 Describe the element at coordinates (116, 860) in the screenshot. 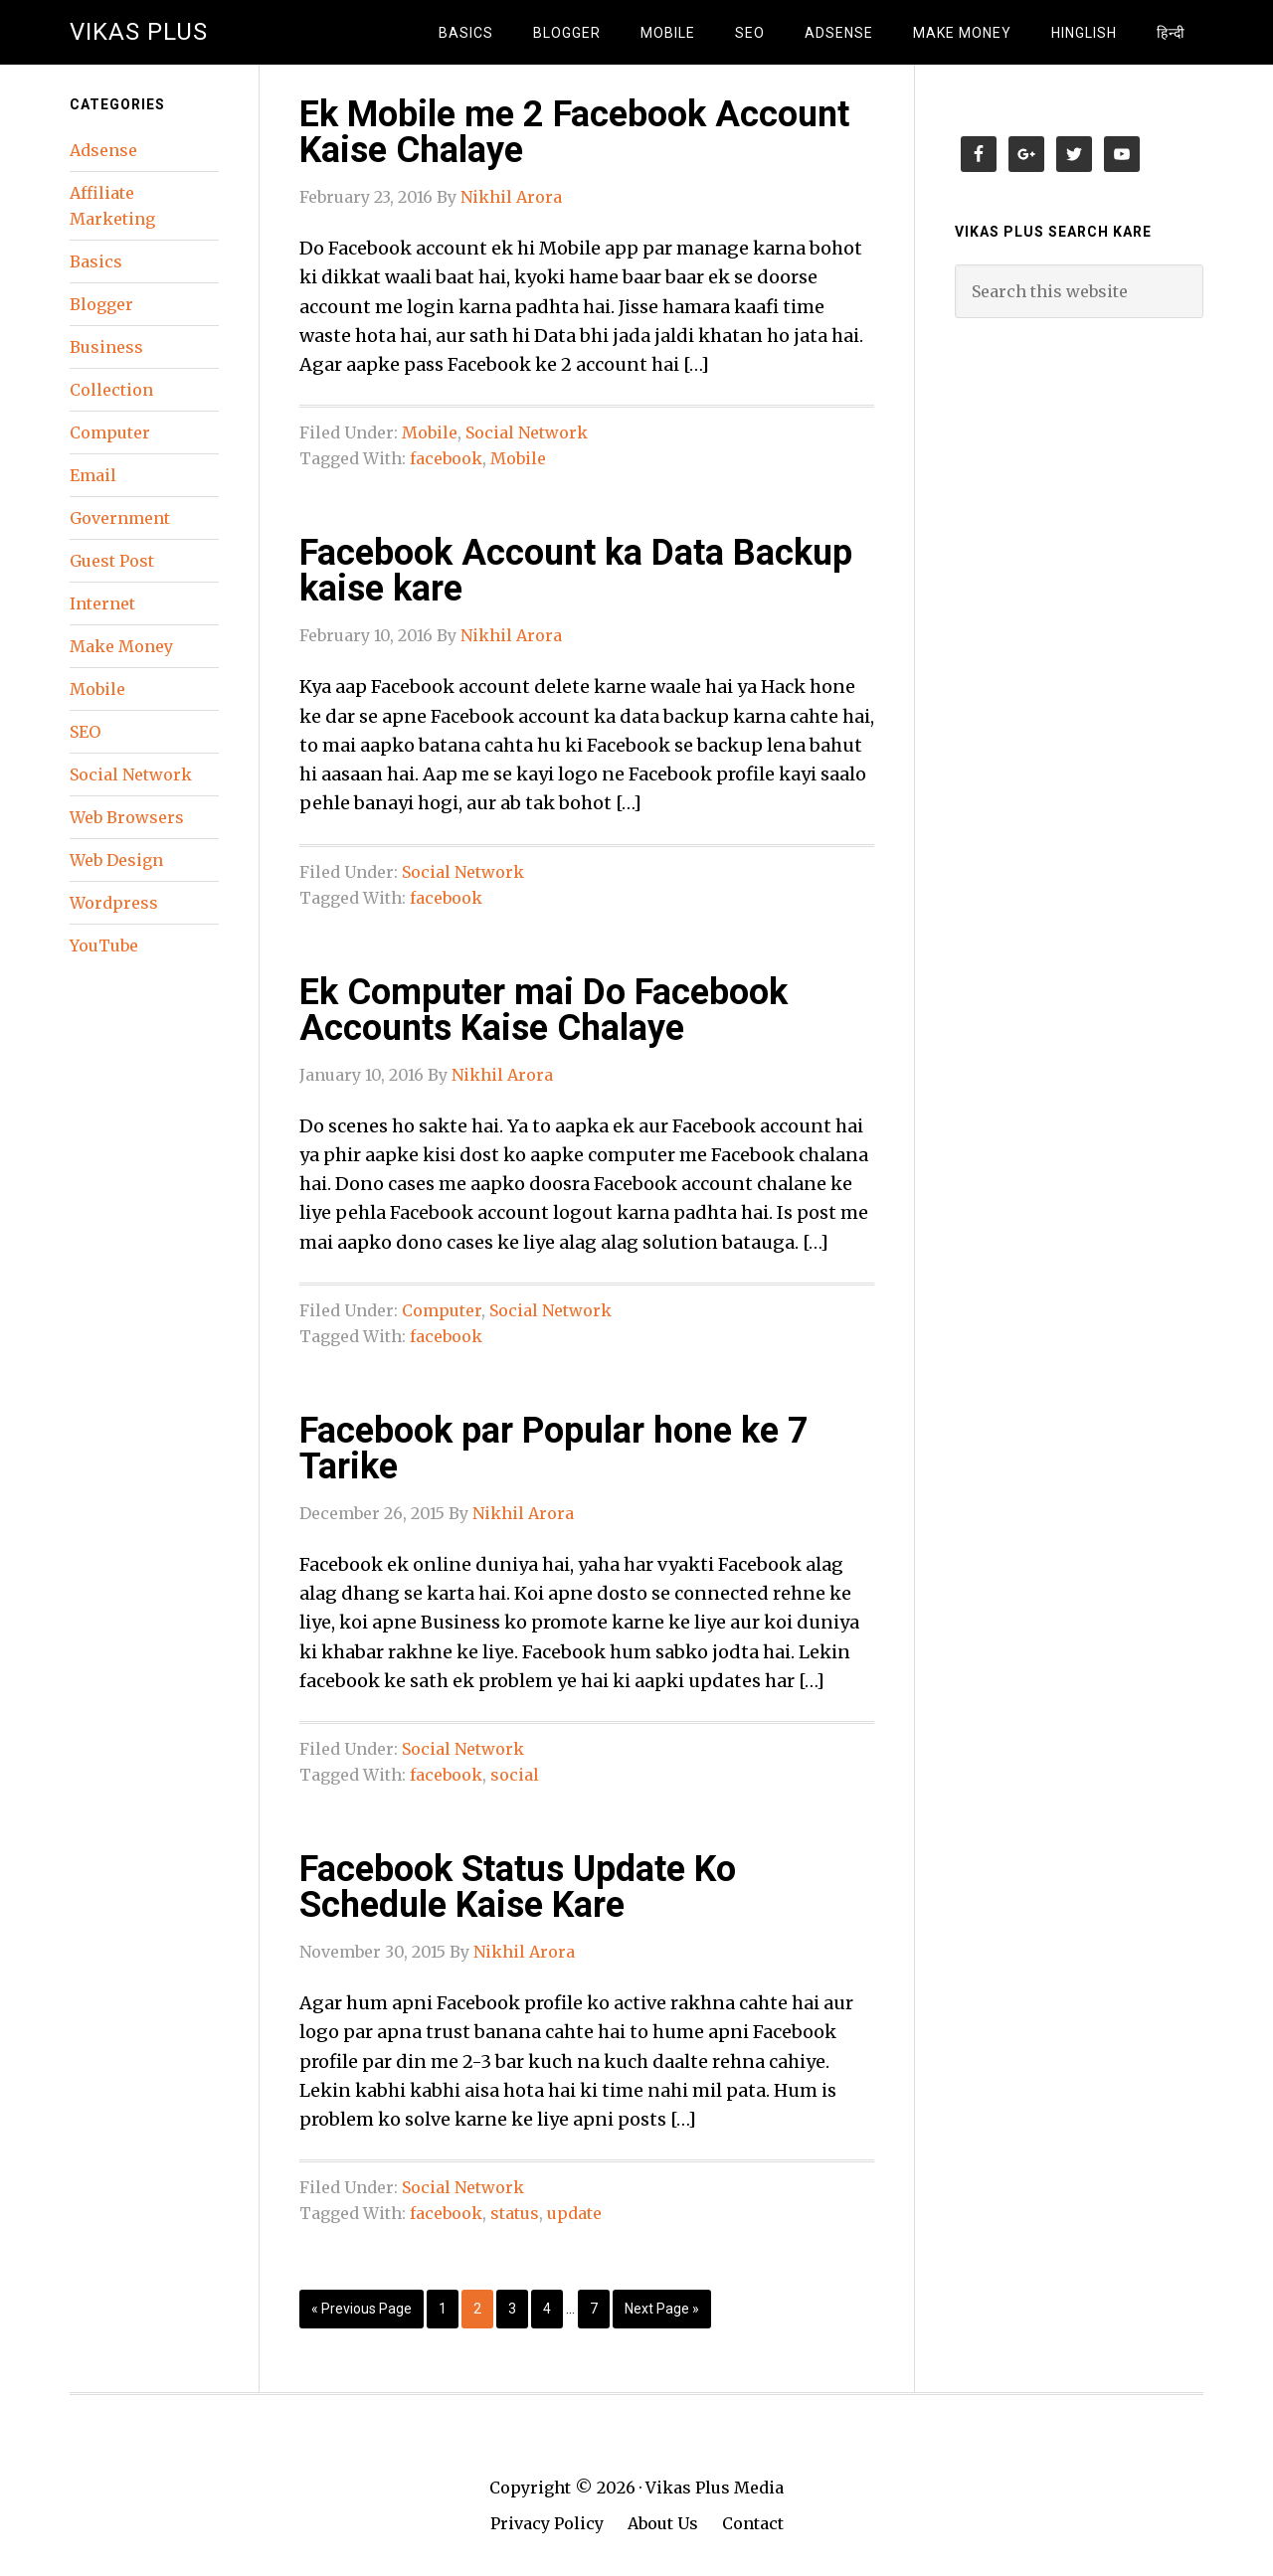

I see `Web Design` at that location.